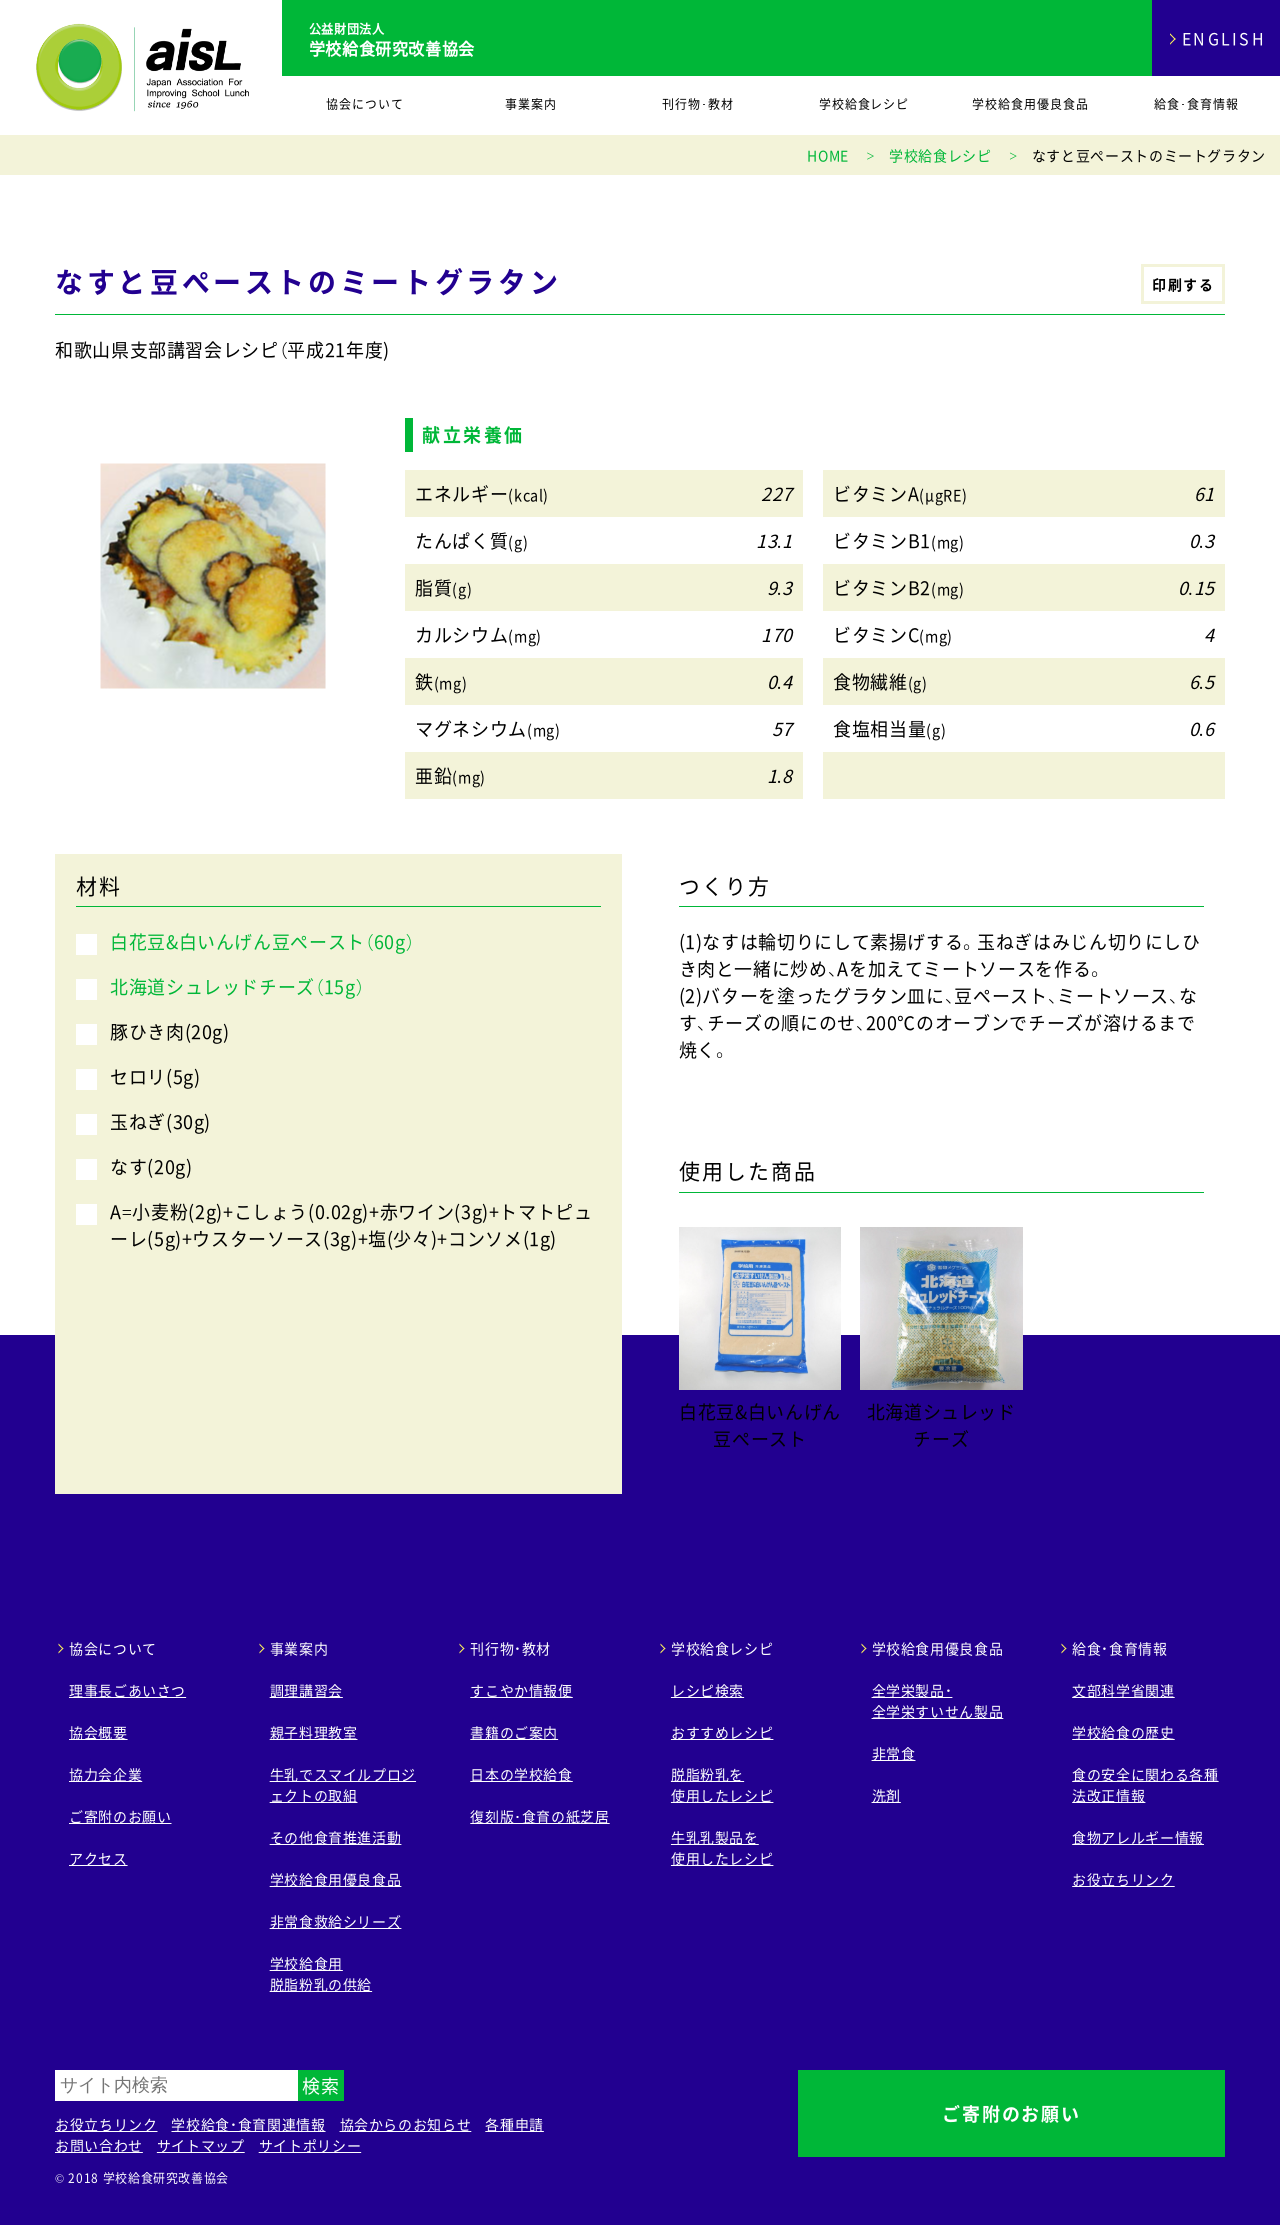 The height and width of the screenshot is (2225, 1280). I want to click on 学校給食レシピ, so click(864, 104).